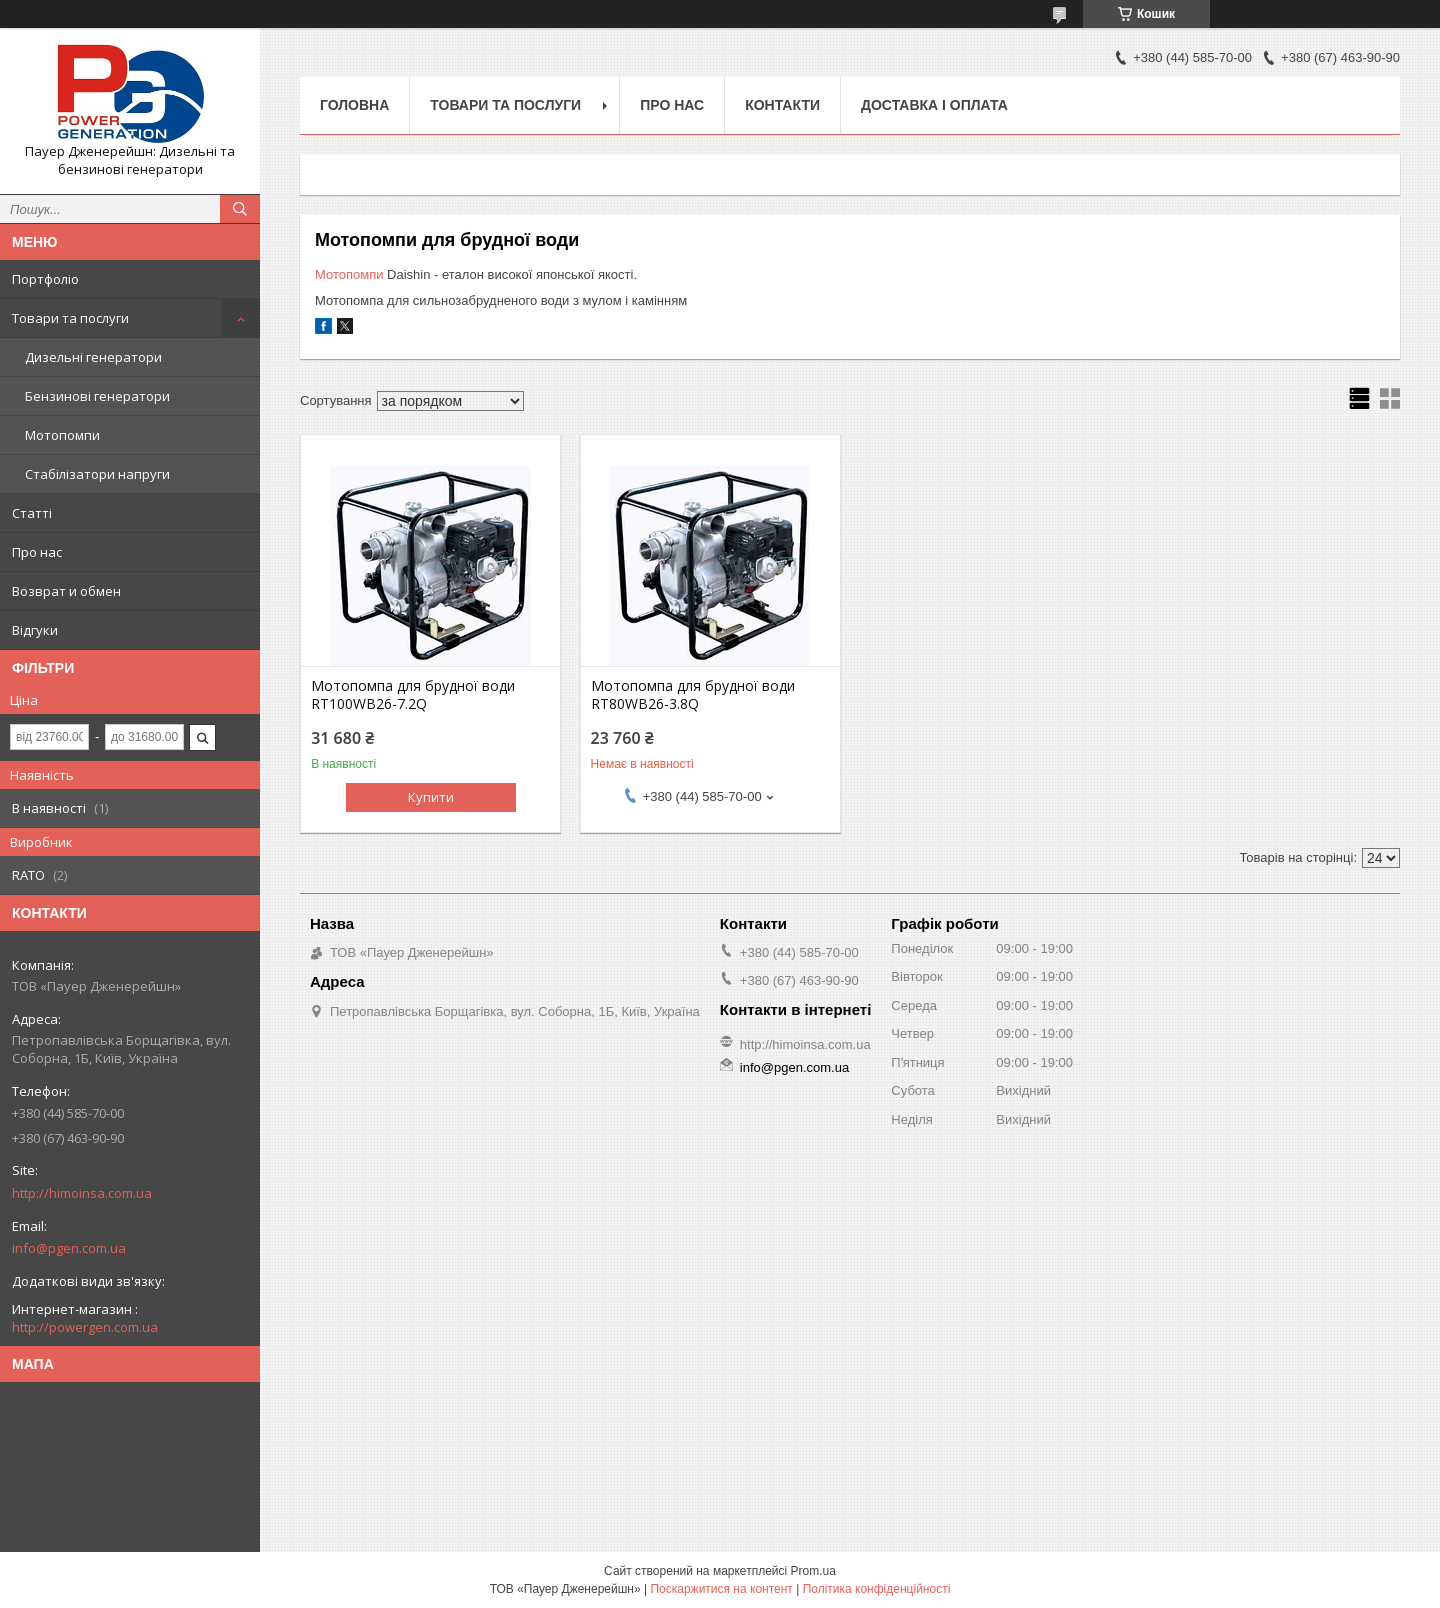 The image size is (1440, 1608). What do you see at coordinates (85, 1327) in the screenshot?
I see `http://powergen.com.ua` at bounding box center [85, 1327].